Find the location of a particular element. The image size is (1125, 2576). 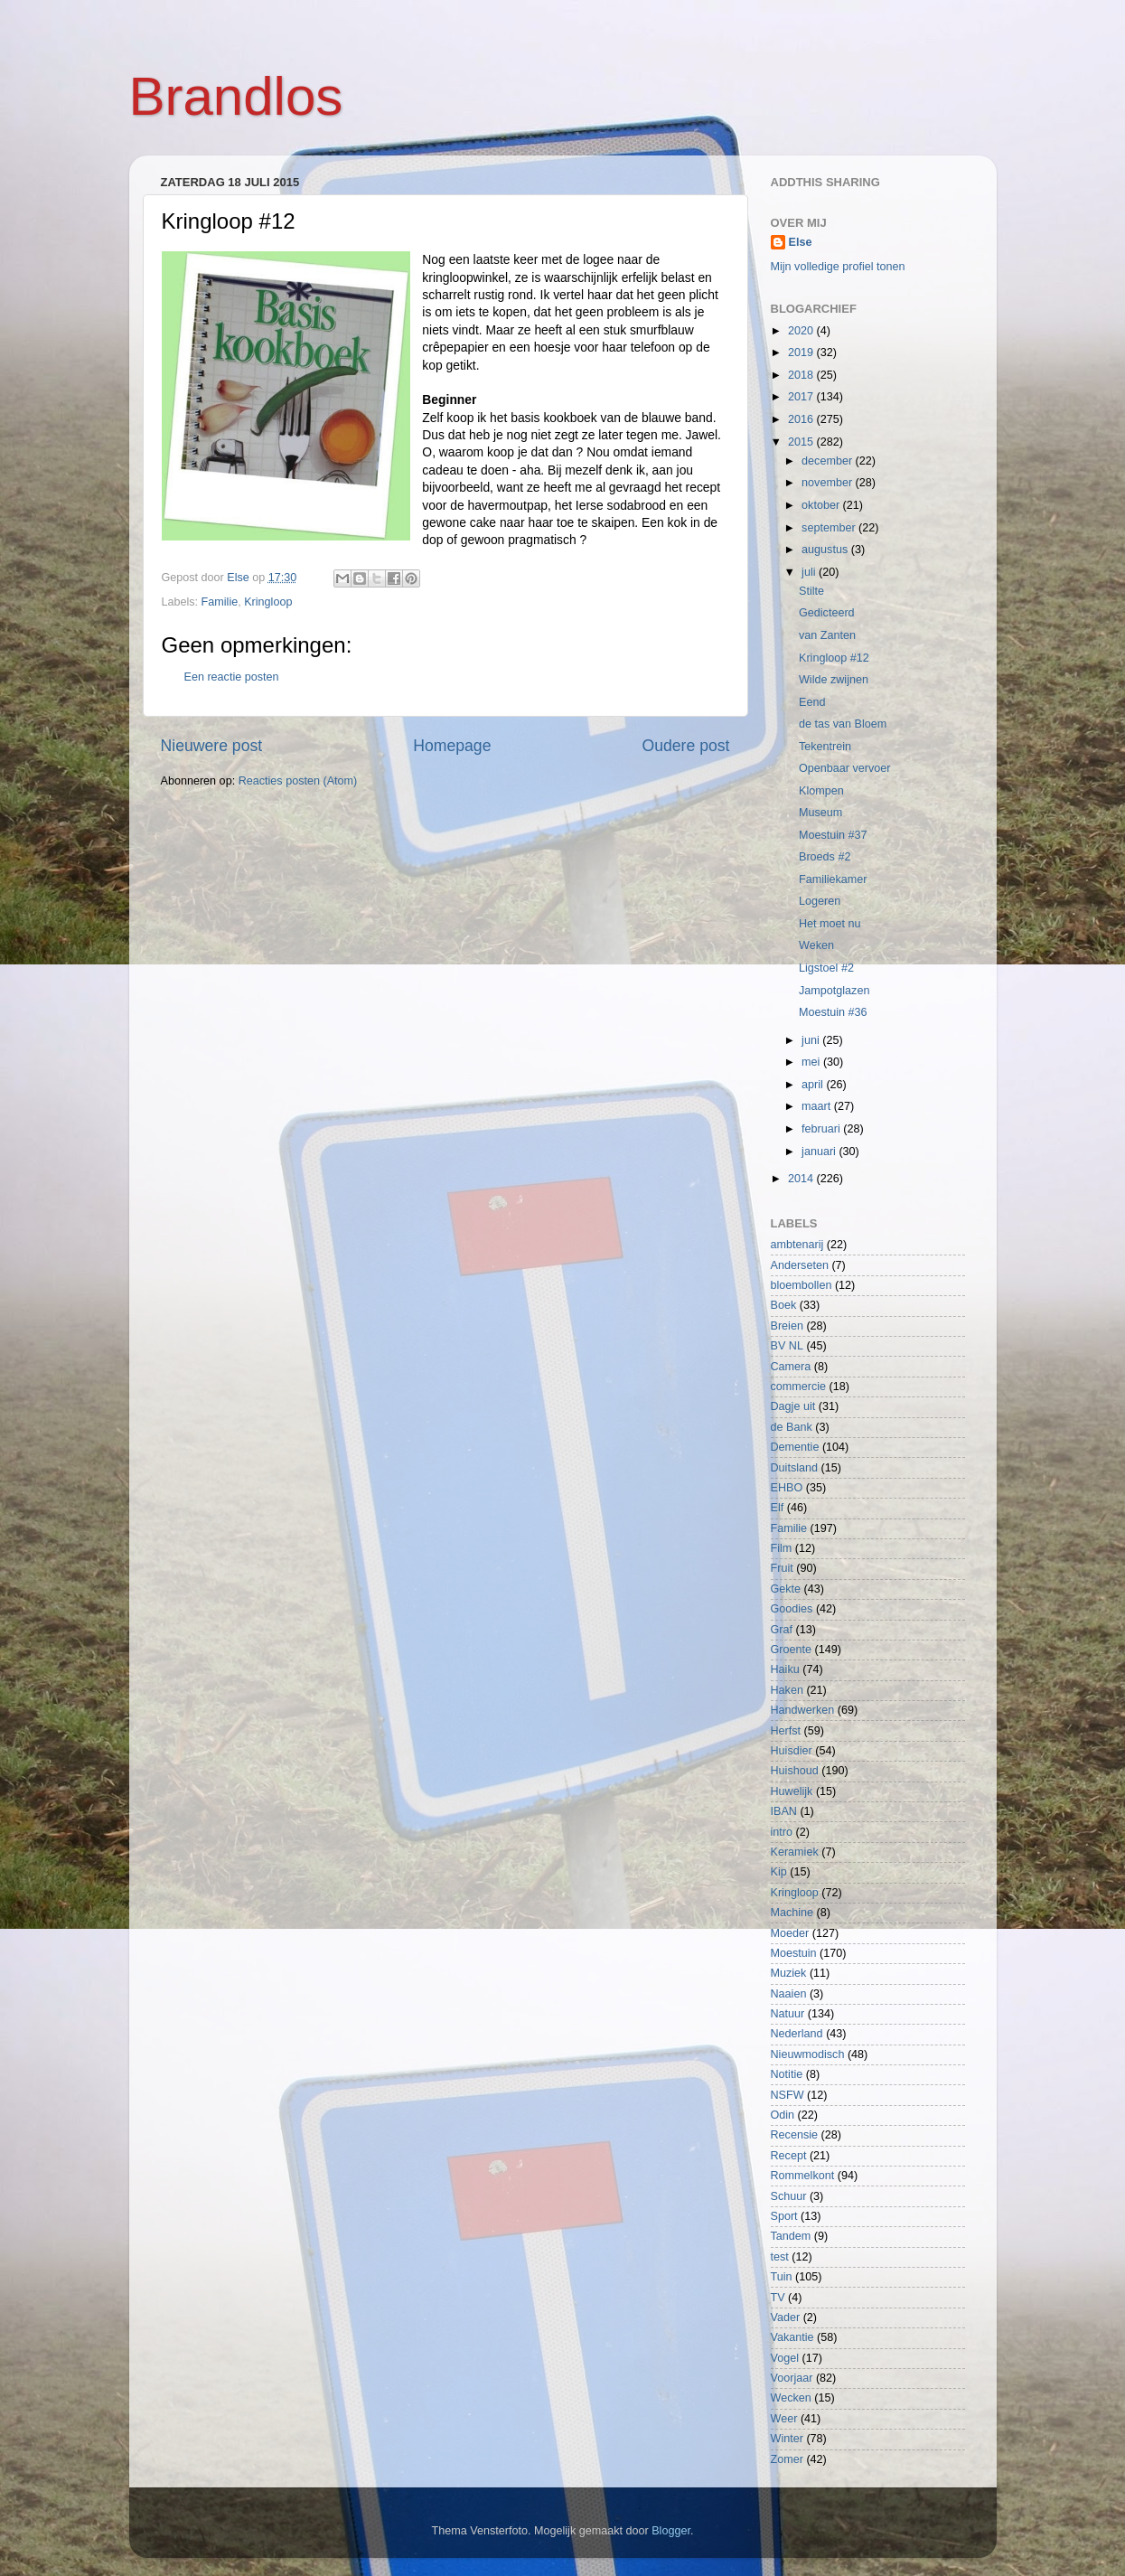

Else is located at coordinates (800, 242).